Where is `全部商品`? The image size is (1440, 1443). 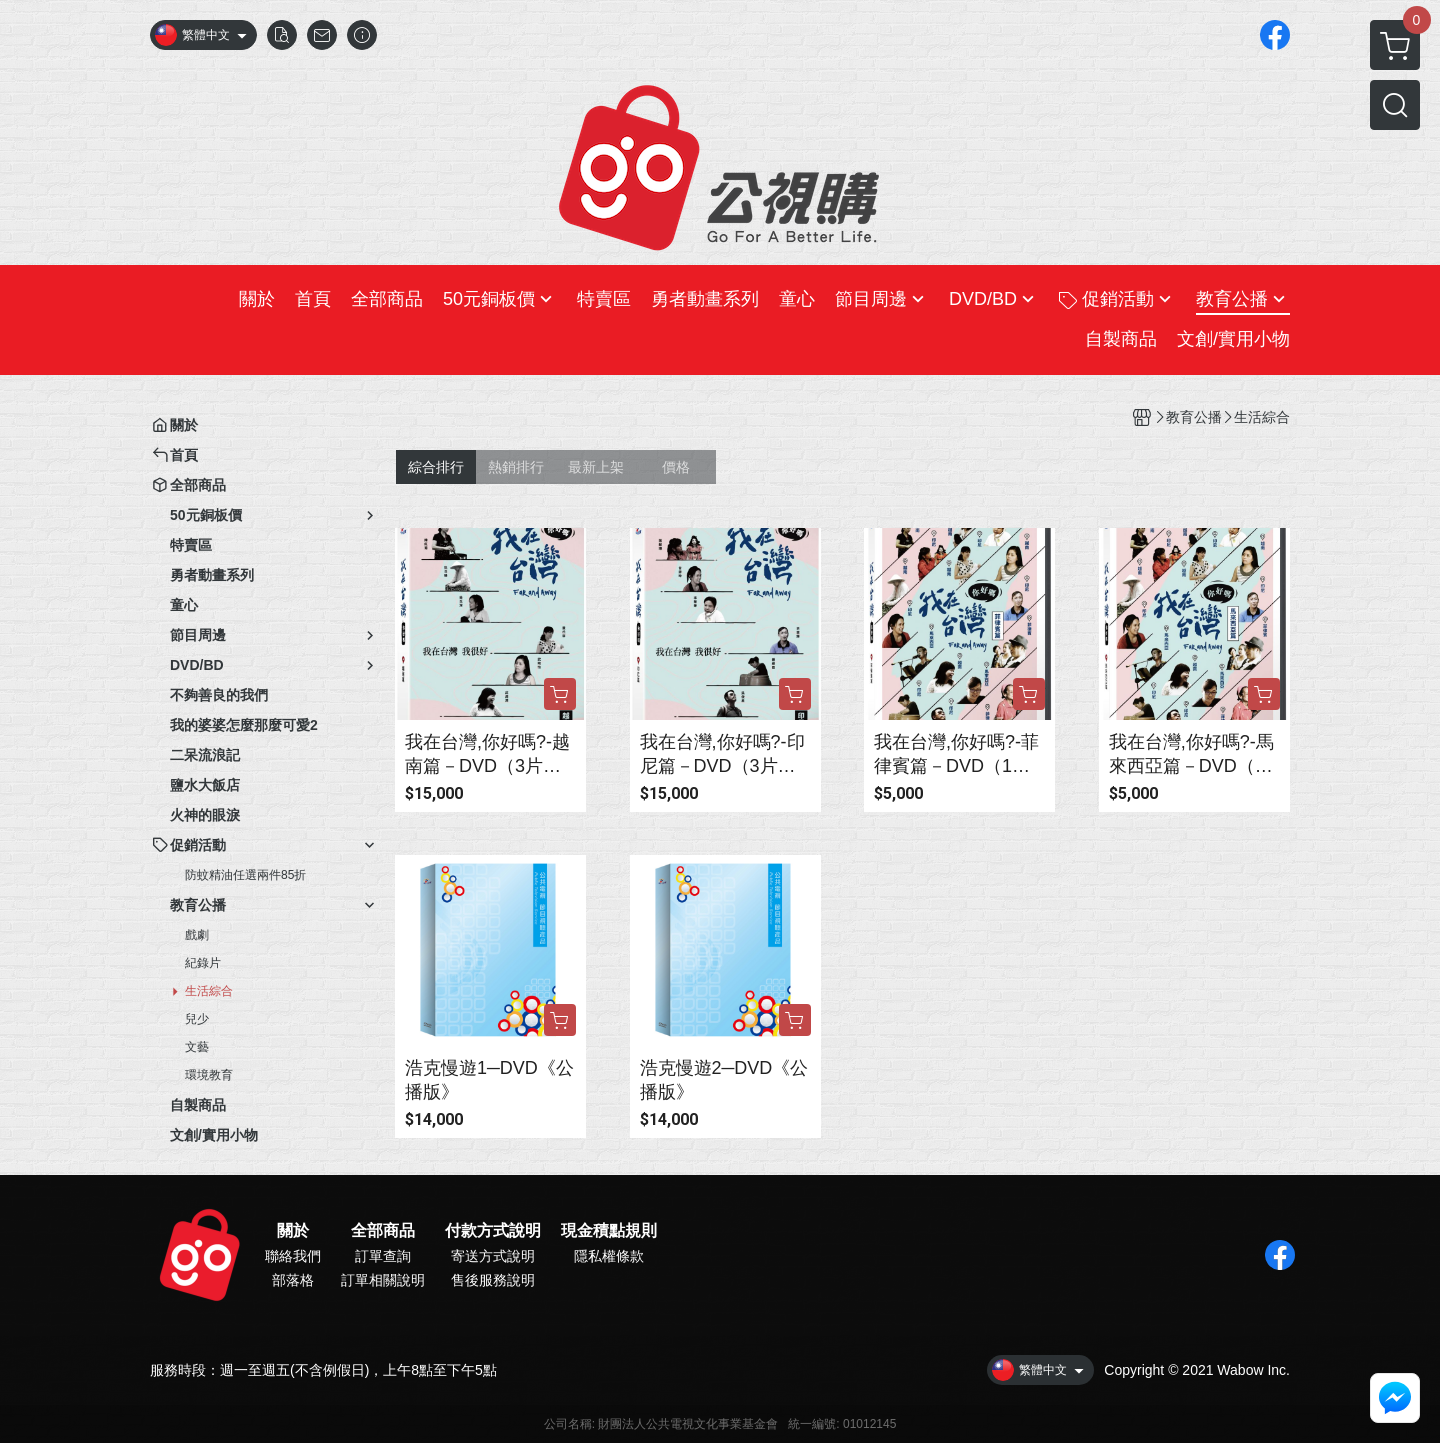 全部商品 is located at coordinates (383, 1231).